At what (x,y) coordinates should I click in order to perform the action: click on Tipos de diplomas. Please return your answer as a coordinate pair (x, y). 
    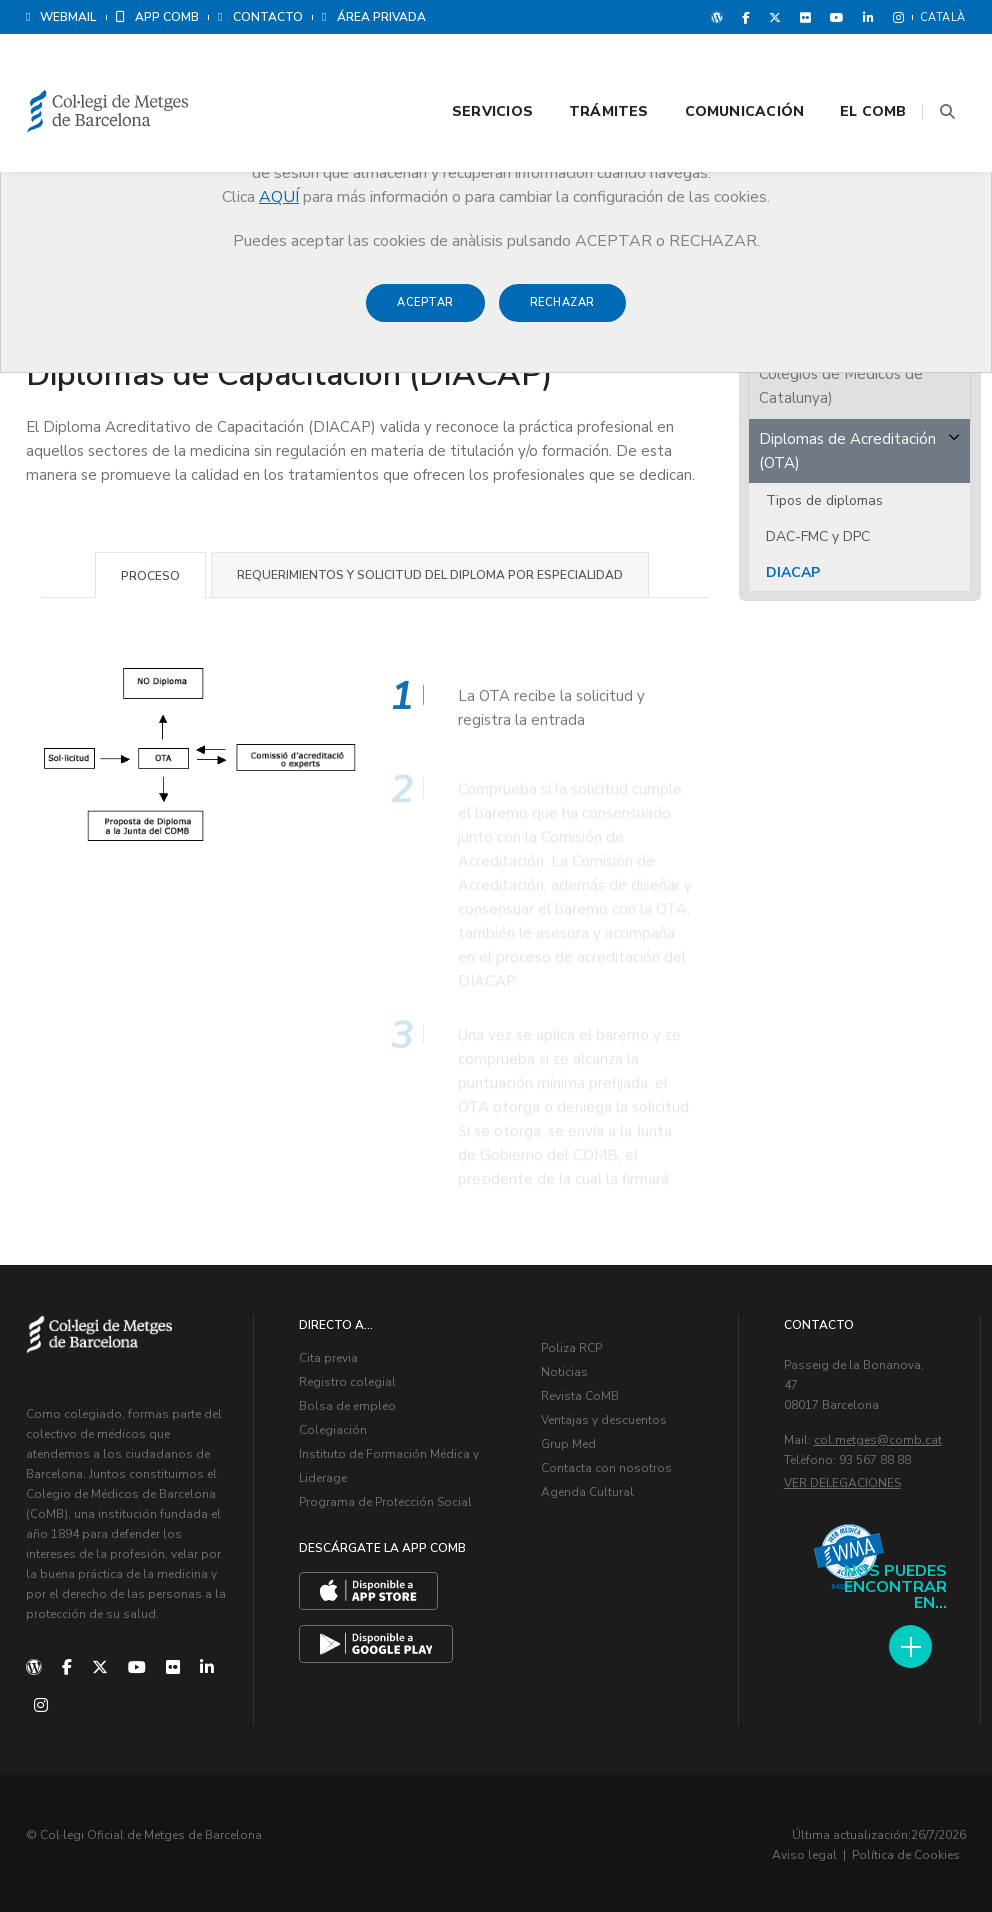
    Looking at the image, I should click on (824, 497).